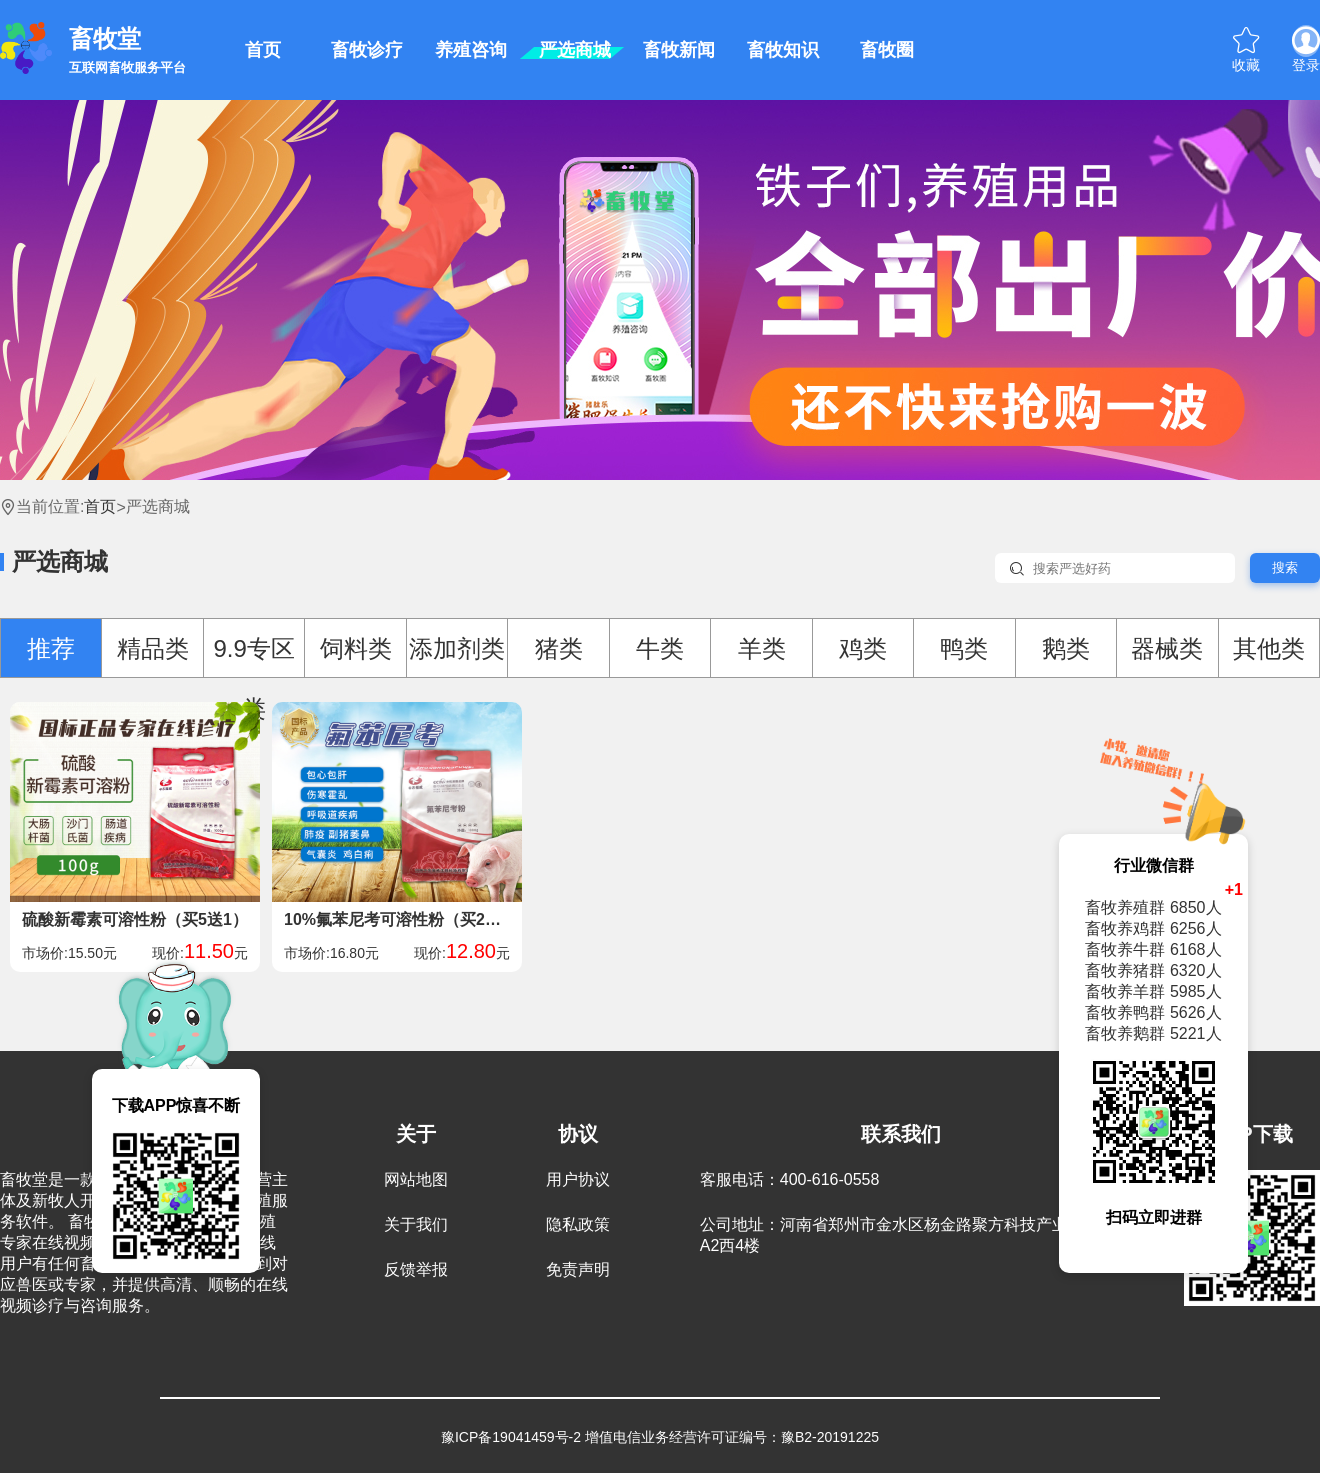  What do you see at coordinates (578, 1269) in the screenshot?
I see `免责声明` at bounding box center [578, 1269].